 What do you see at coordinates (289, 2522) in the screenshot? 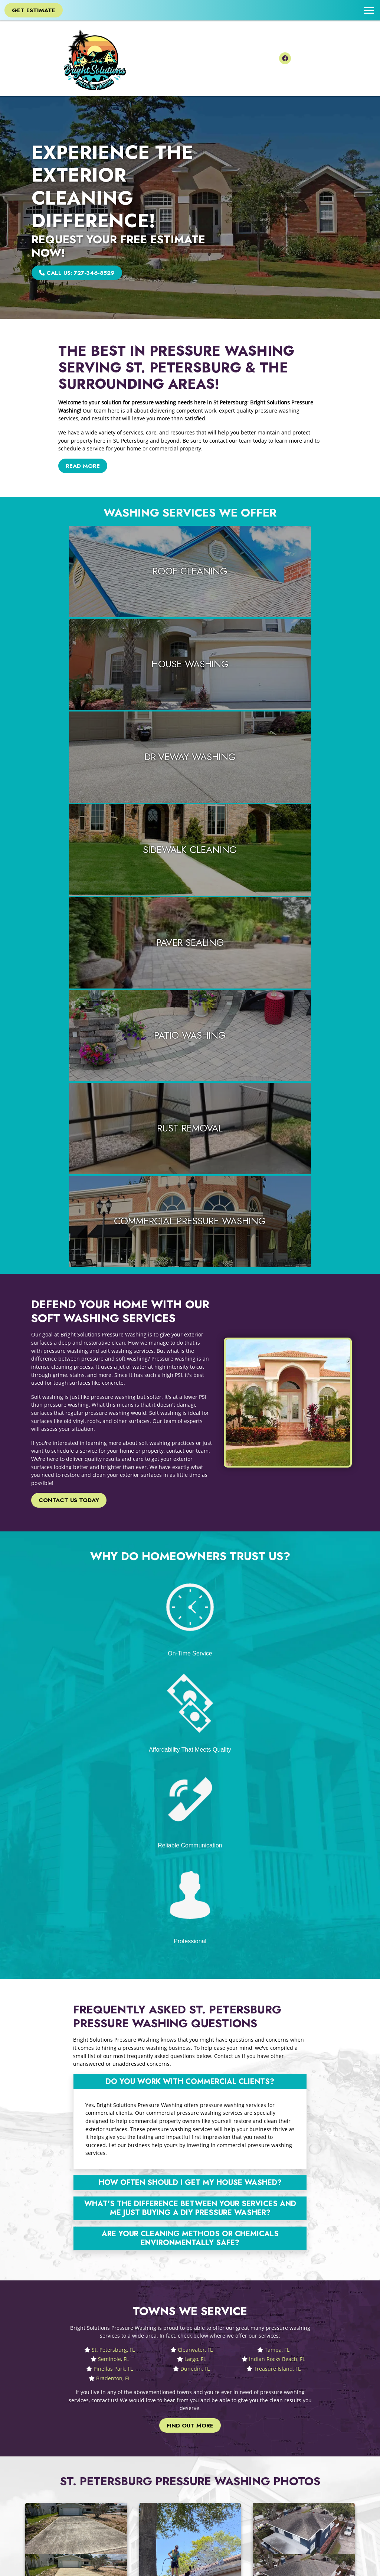
I see `View All` at bounding box center [289, 2522].